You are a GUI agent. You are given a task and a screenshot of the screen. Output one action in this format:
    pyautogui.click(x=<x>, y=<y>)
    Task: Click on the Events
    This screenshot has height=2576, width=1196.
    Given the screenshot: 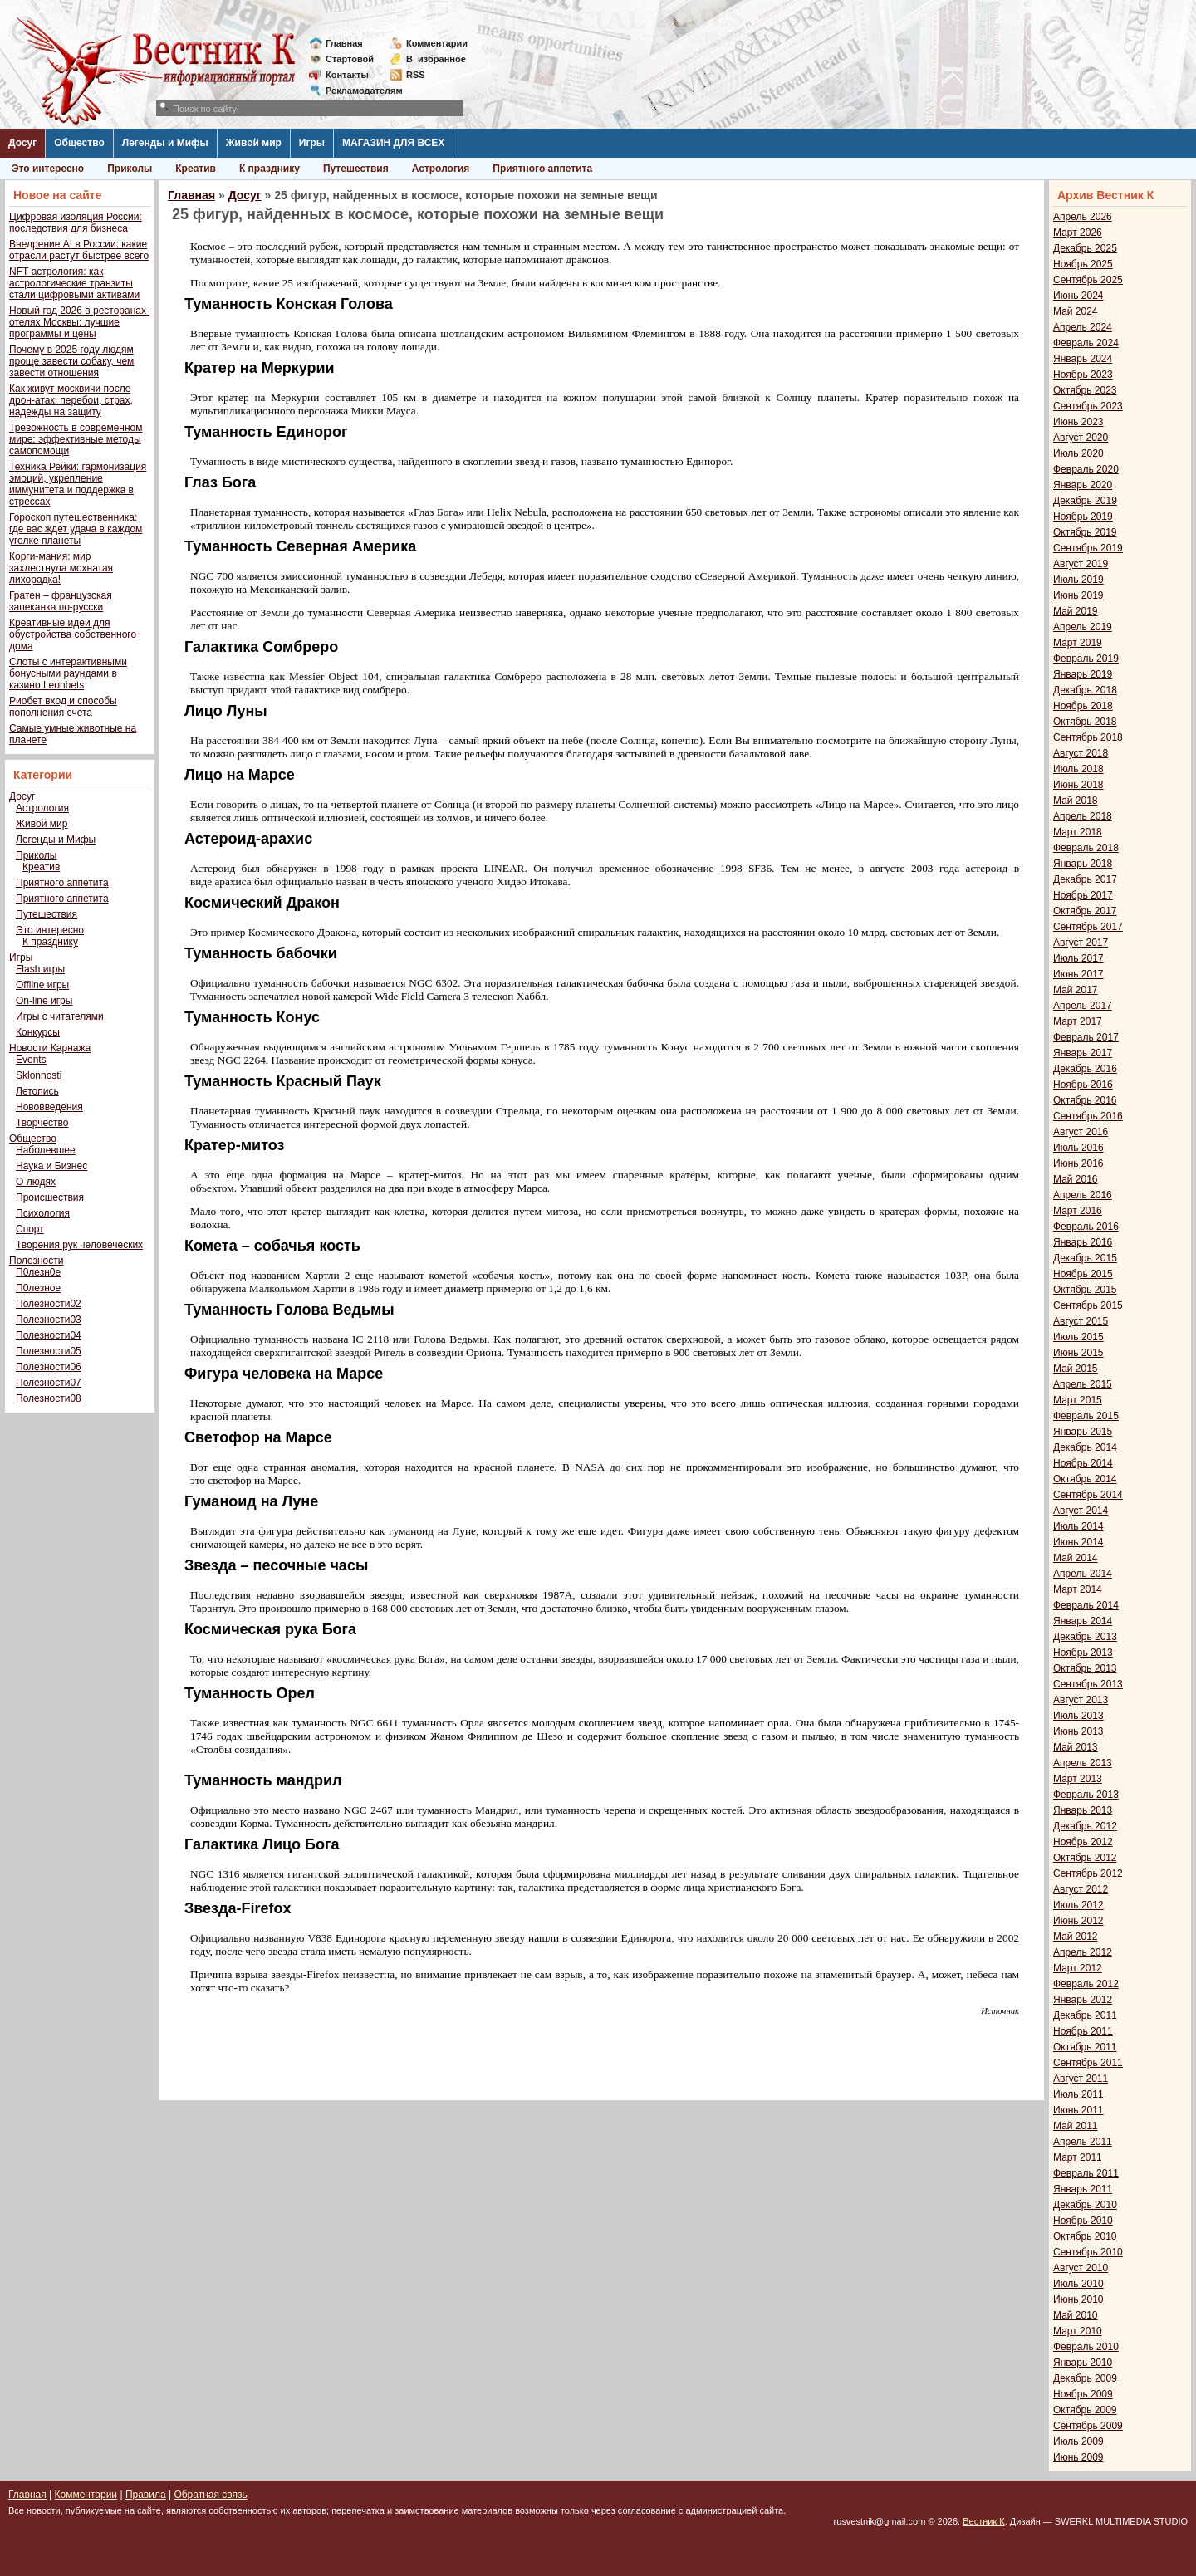 What is the action you would take?
    pyautogui.click(x=31, y=1059)
    